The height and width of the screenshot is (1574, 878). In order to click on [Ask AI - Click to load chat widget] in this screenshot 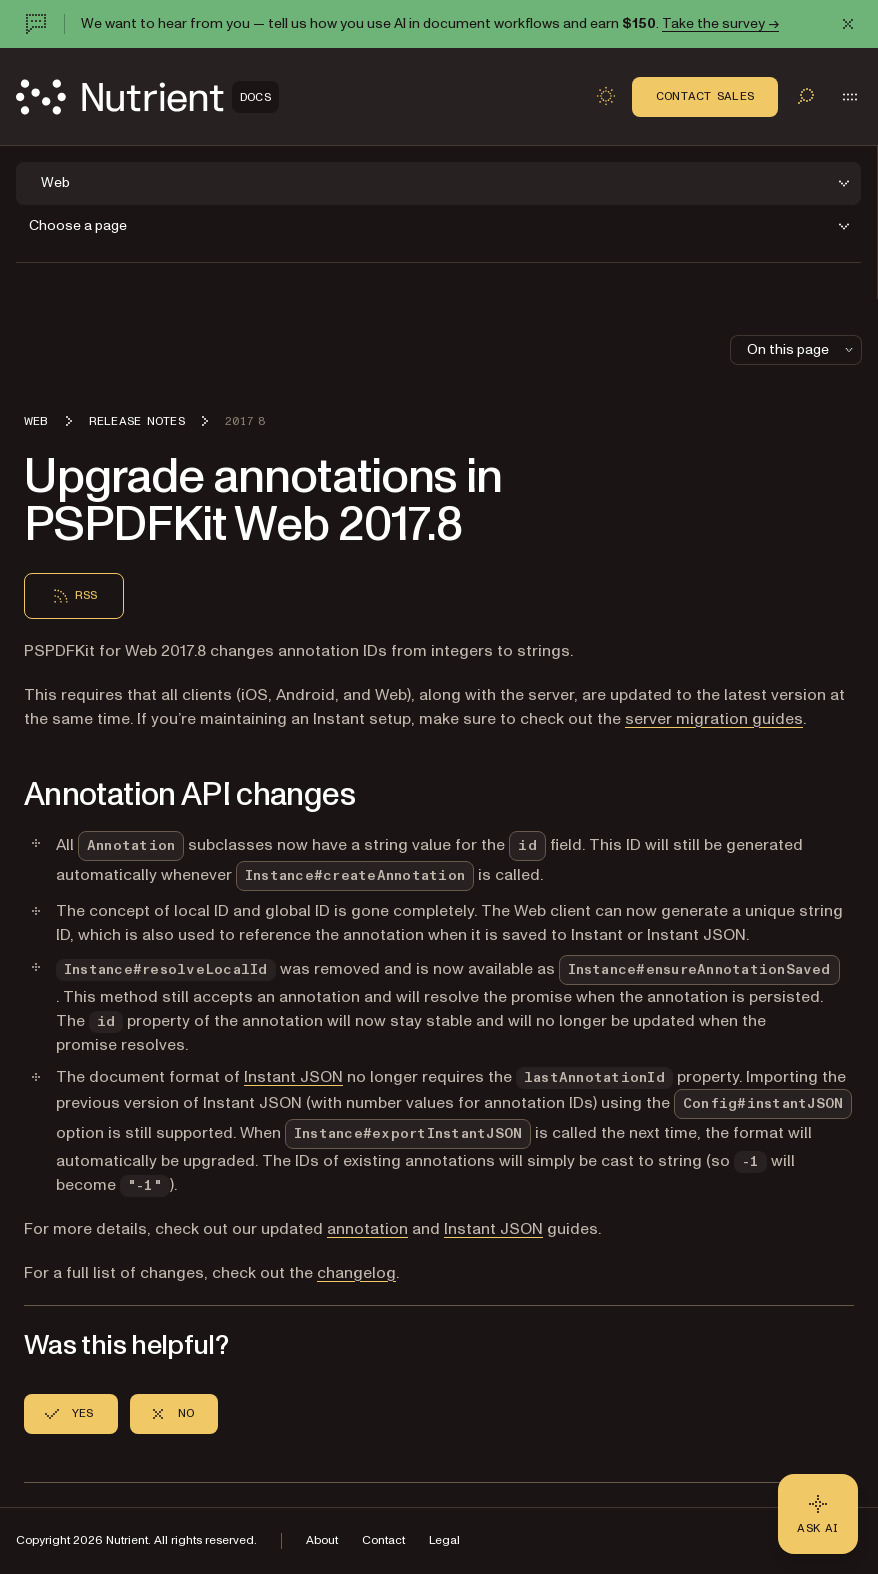, I will do `click(818, 1514)`.